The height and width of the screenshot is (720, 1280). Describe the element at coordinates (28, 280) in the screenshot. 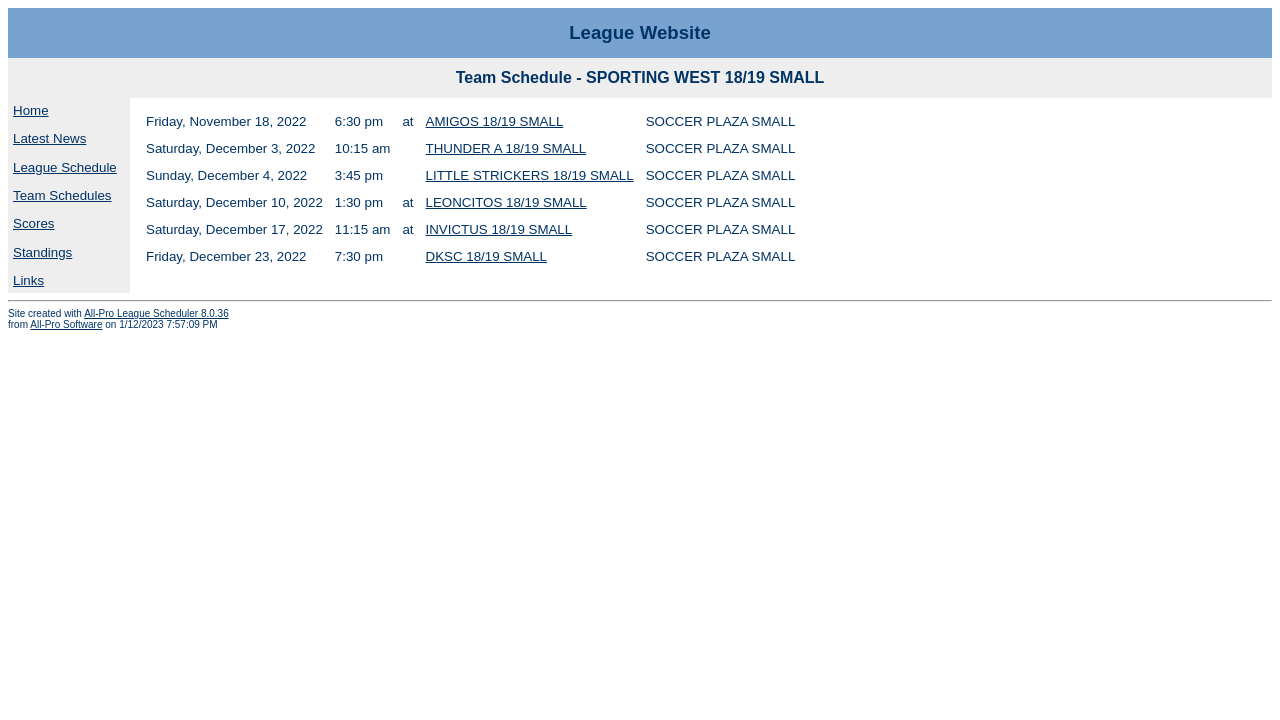

I see `Links` at that location.